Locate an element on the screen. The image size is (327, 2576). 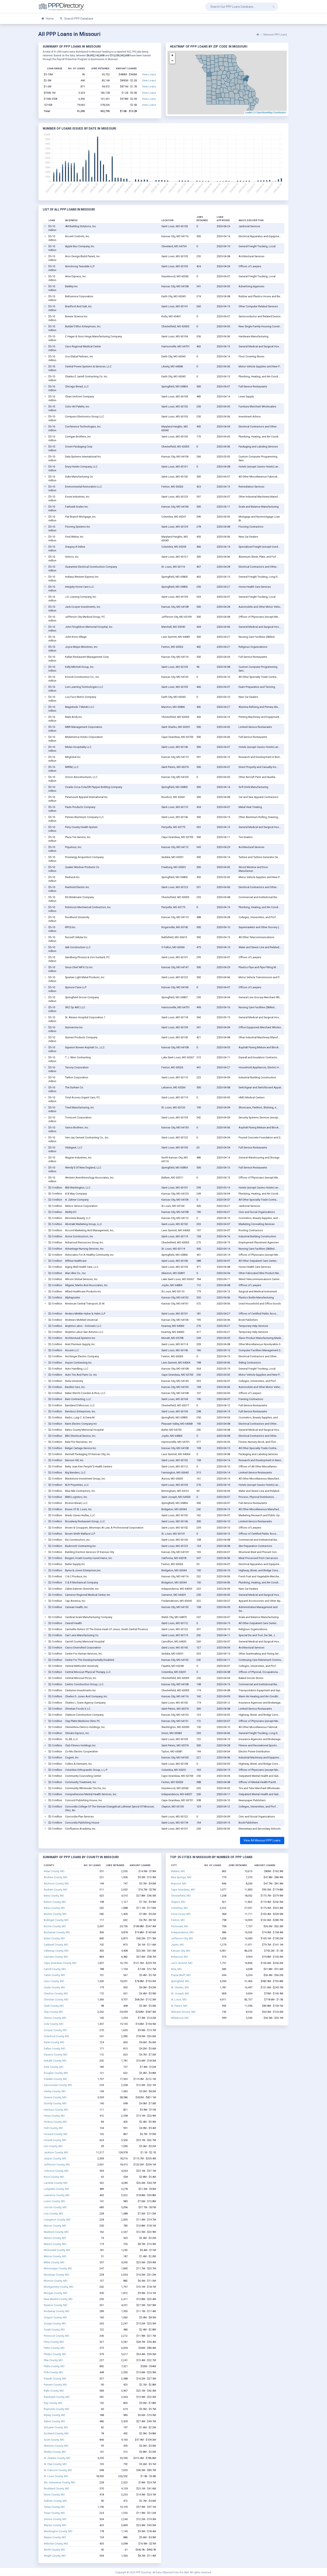
Polk County, MO is located at coordinates (53, 2372).